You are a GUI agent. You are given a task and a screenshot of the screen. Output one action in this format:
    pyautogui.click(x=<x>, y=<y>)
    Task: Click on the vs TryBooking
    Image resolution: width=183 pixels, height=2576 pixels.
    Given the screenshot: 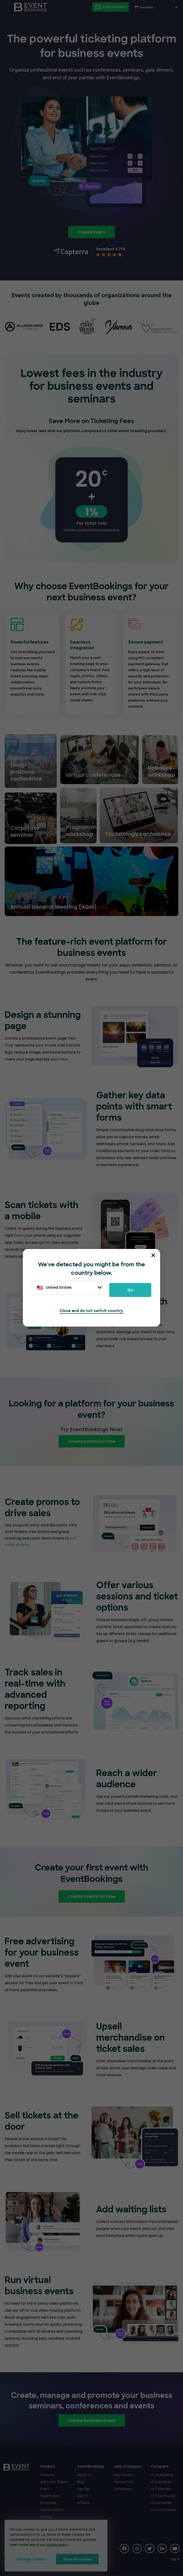 What is the action you would take?
    pyautogui.click(x=162, y=2475)
    